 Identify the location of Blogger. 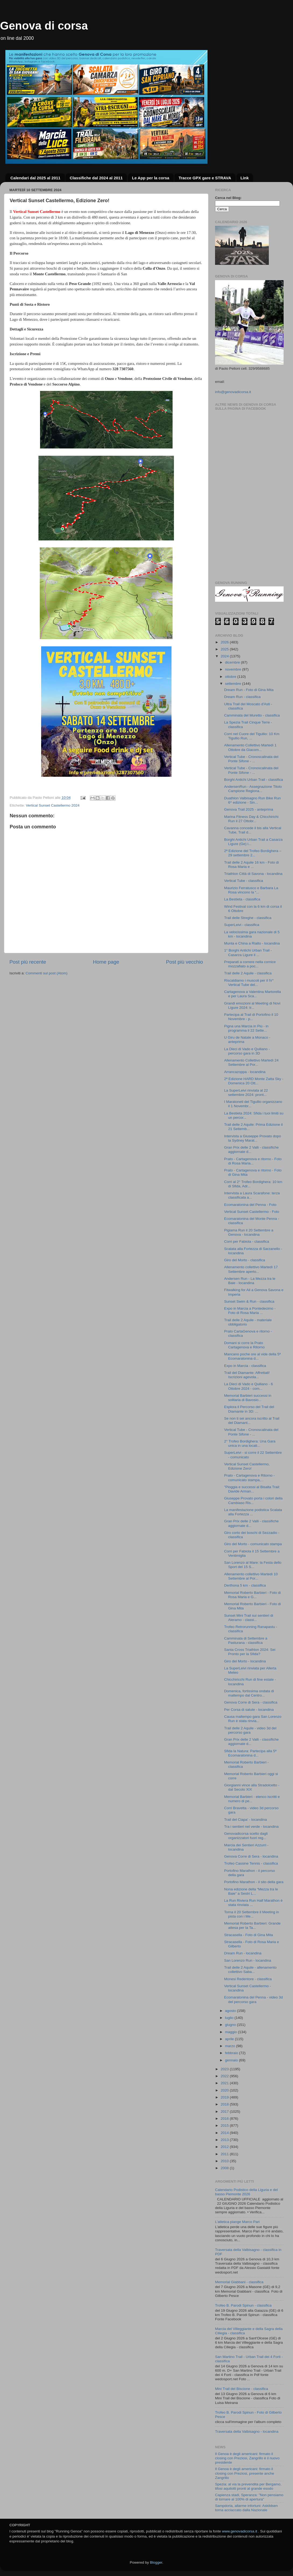
(156, 2562).